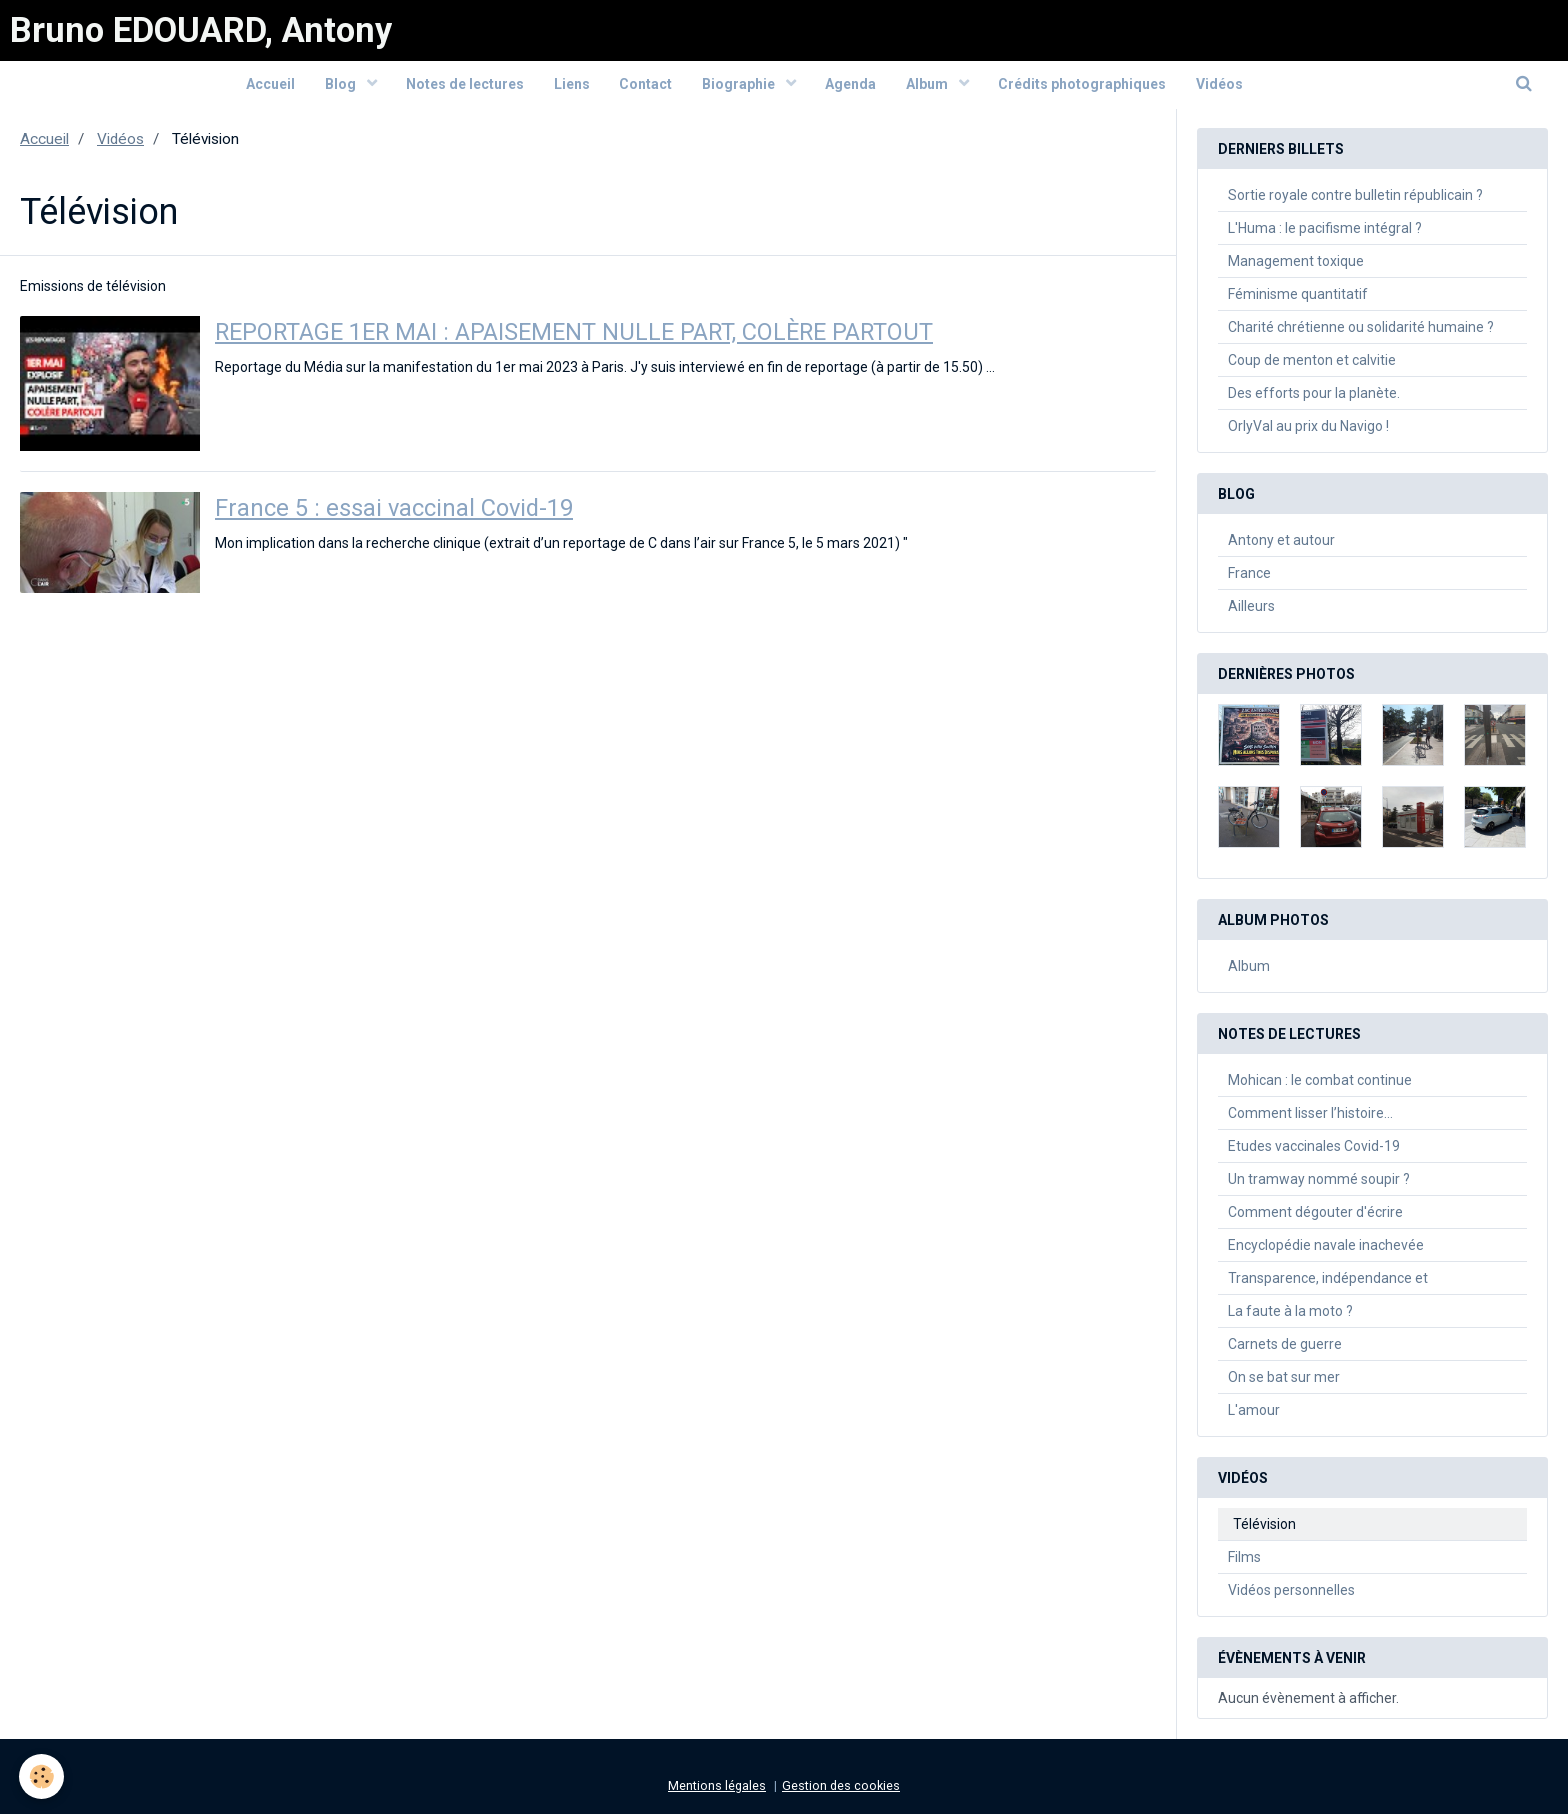 The width and height of the screenshot is (1568, 1818). What do you see at coordinates (42, 1776) in the screenshot?
I see `[Cookie]` at bounding box center [42, 1776].